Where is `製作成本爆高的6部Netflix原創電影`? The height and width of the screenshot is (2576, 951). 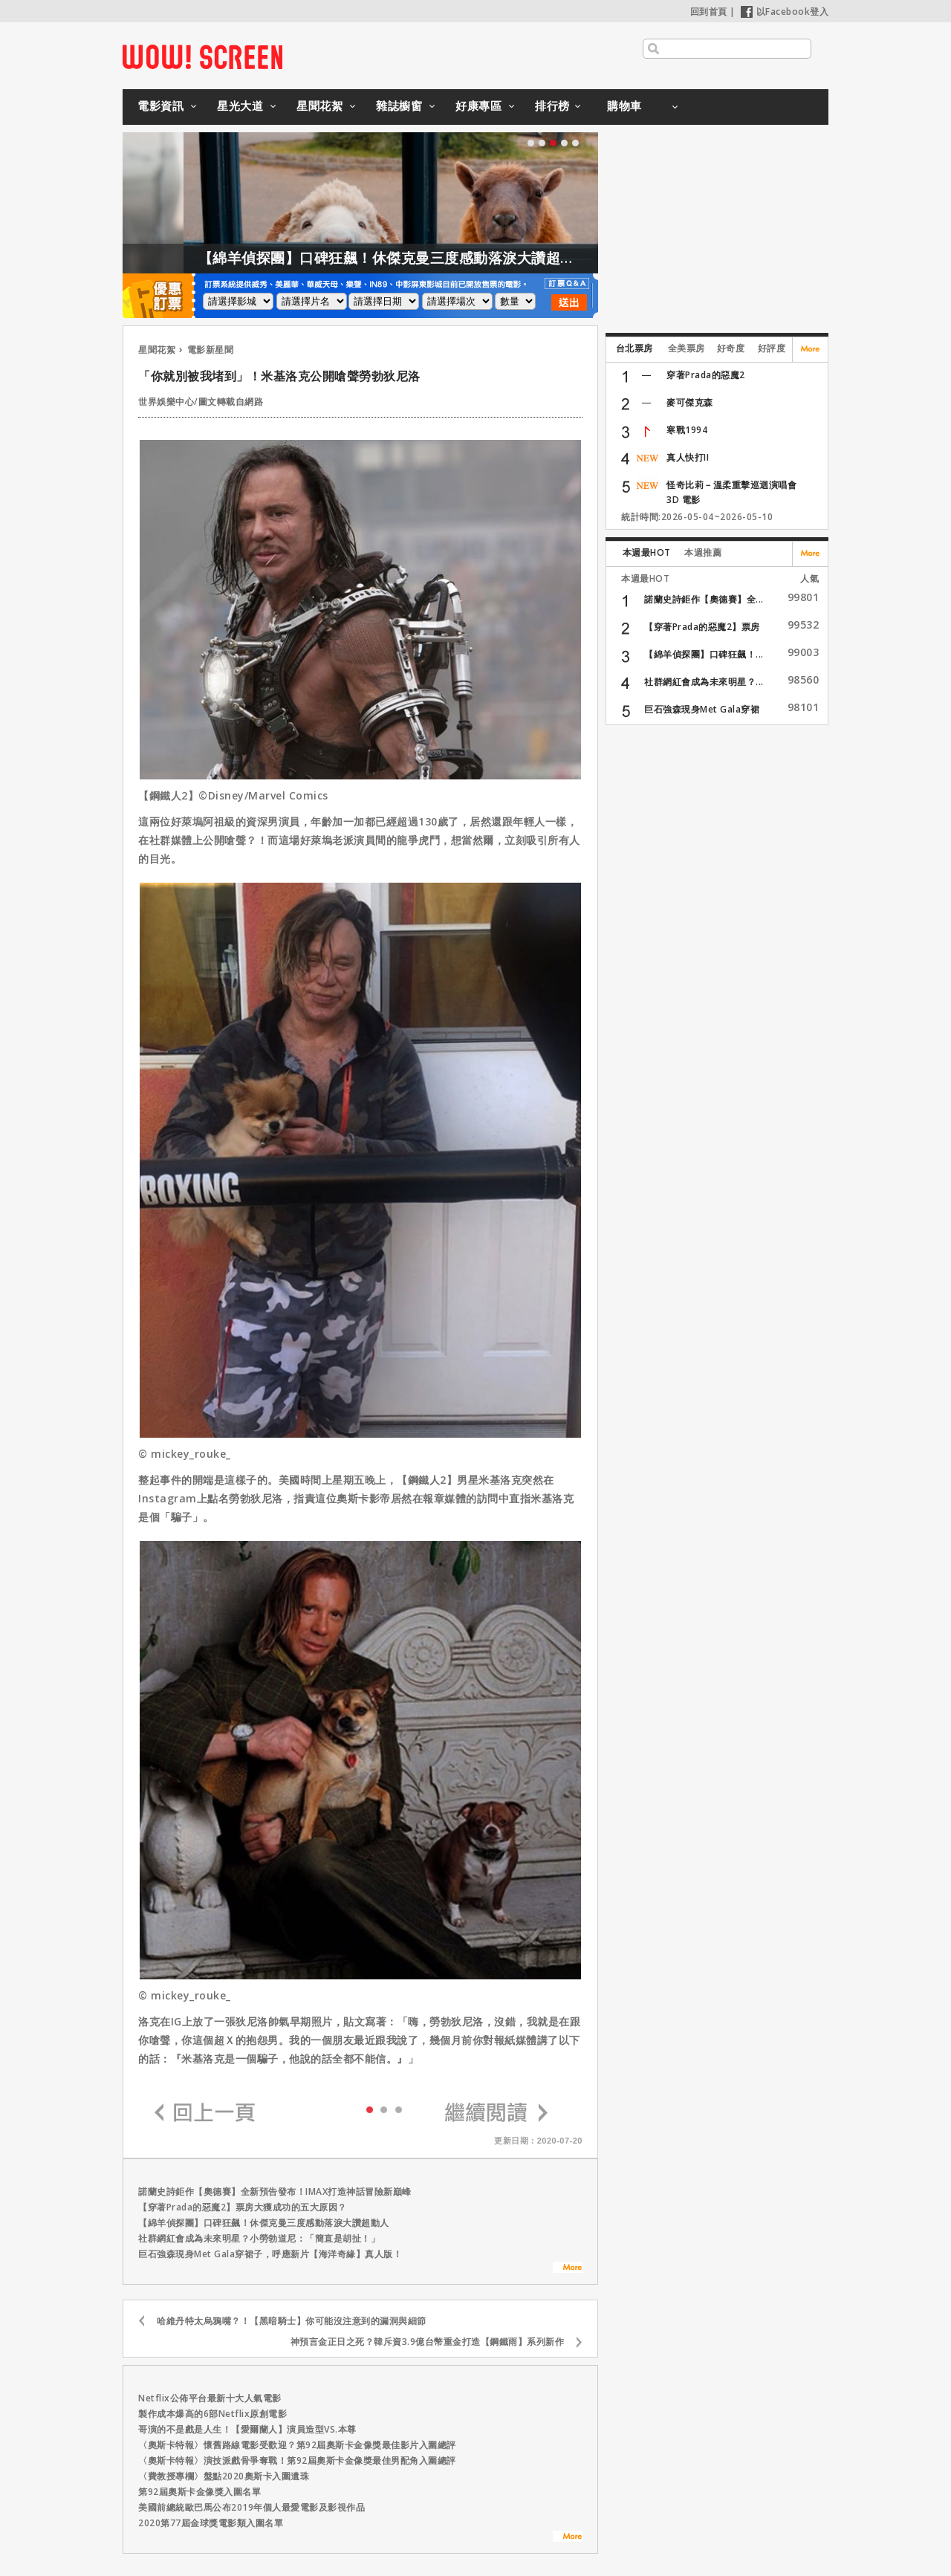
製作成本爆高的6部Netflix原創電影 is located at coordinates (212, 2413).